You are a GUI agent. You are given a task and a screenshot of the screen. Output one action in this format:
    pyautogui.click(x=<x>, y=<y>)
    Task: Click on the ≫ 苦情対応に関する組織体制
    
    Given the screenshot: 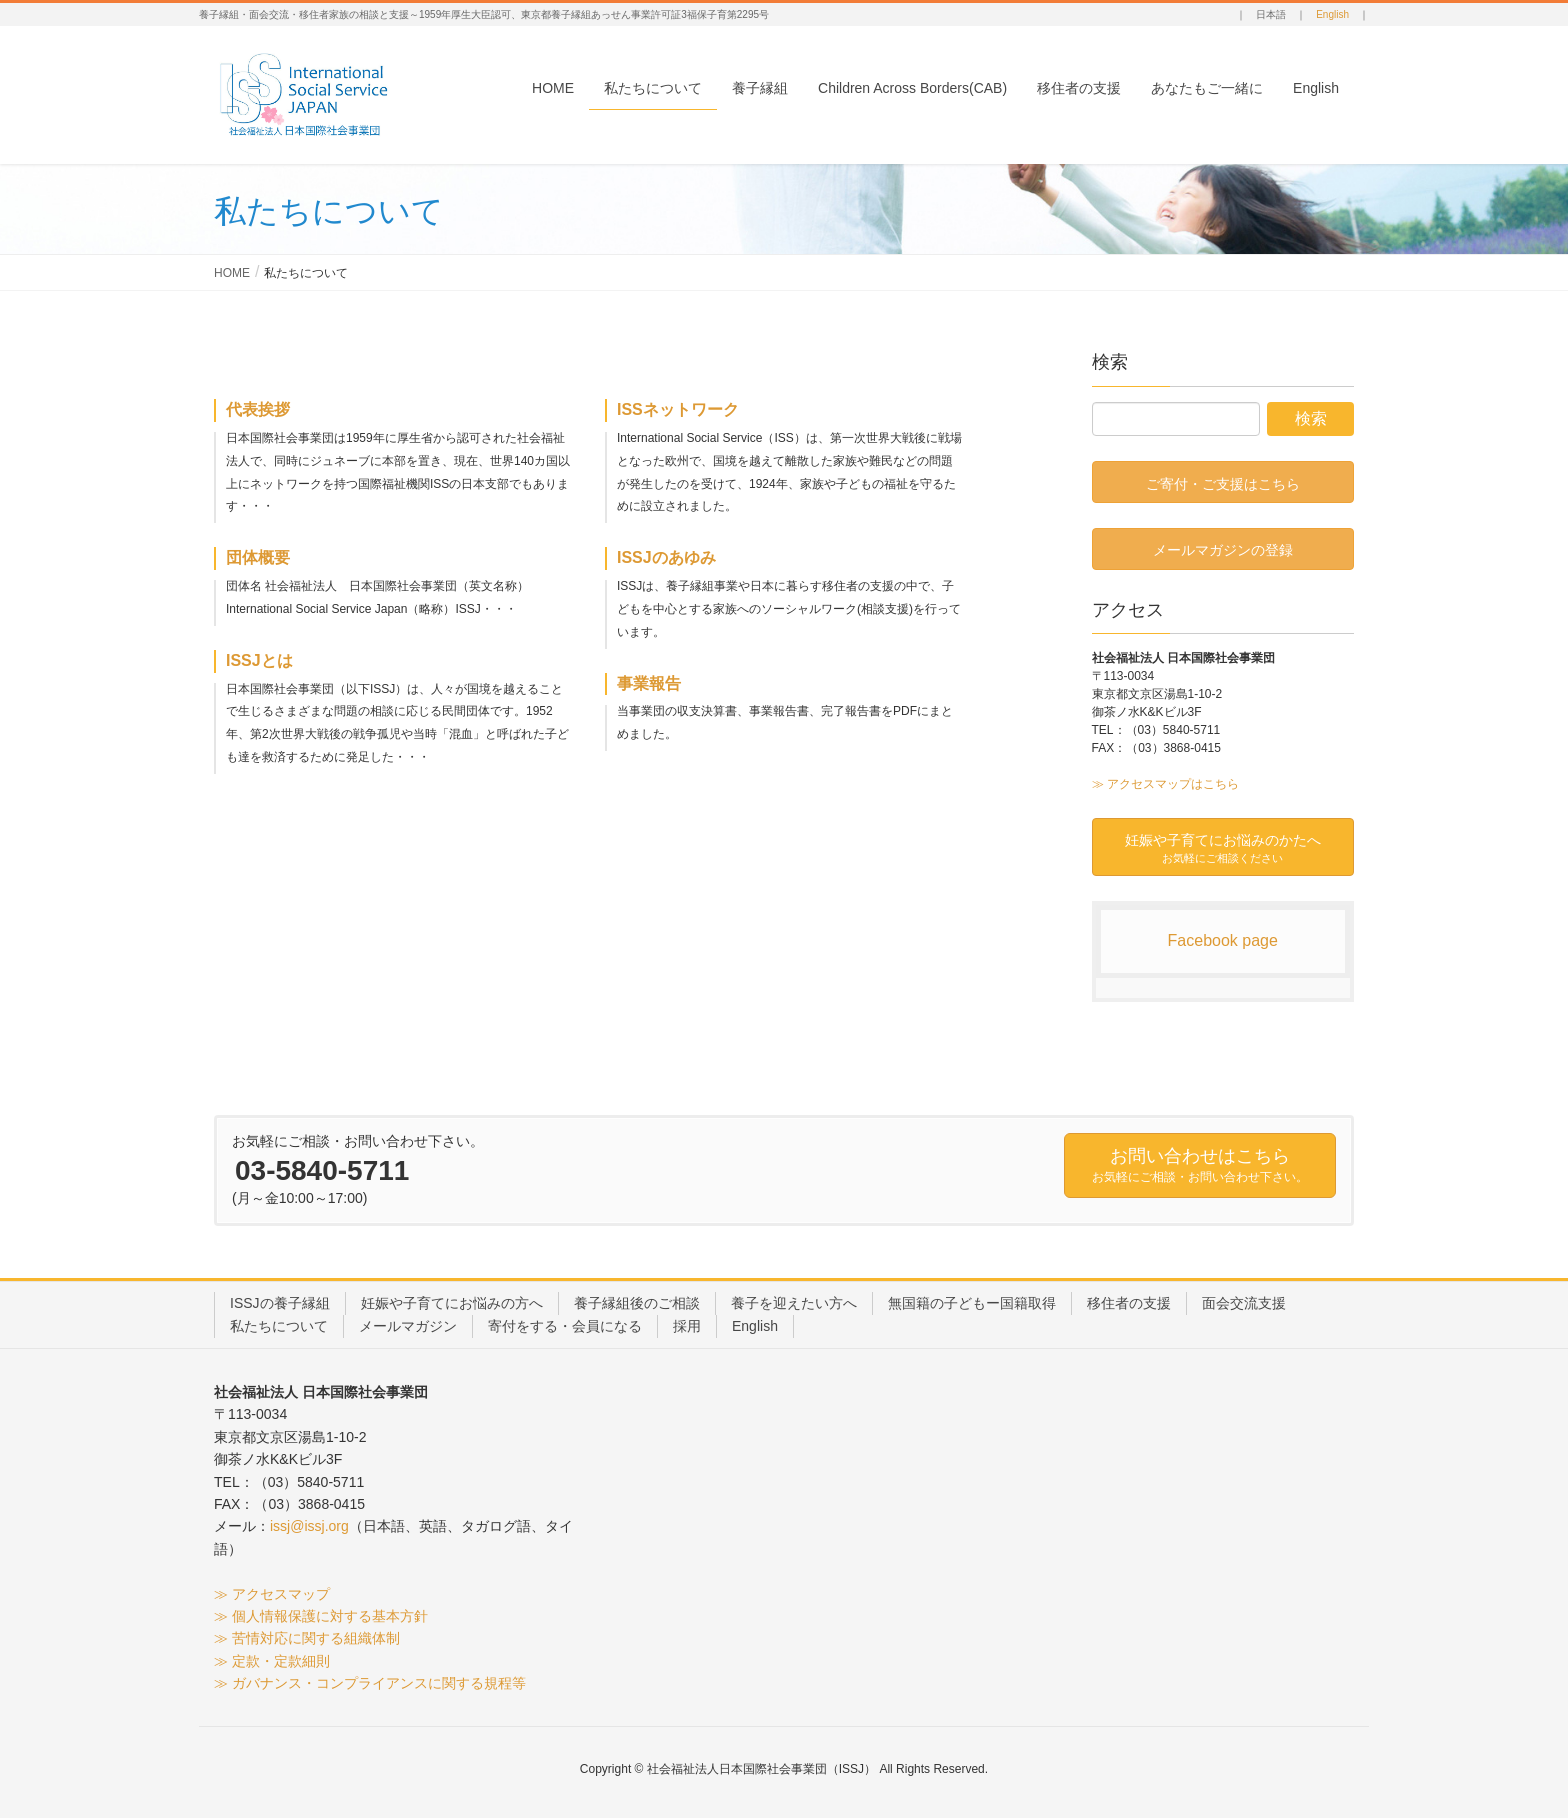 What is the action you would take?
    pyautogui.click(x=307, y=1638)
    